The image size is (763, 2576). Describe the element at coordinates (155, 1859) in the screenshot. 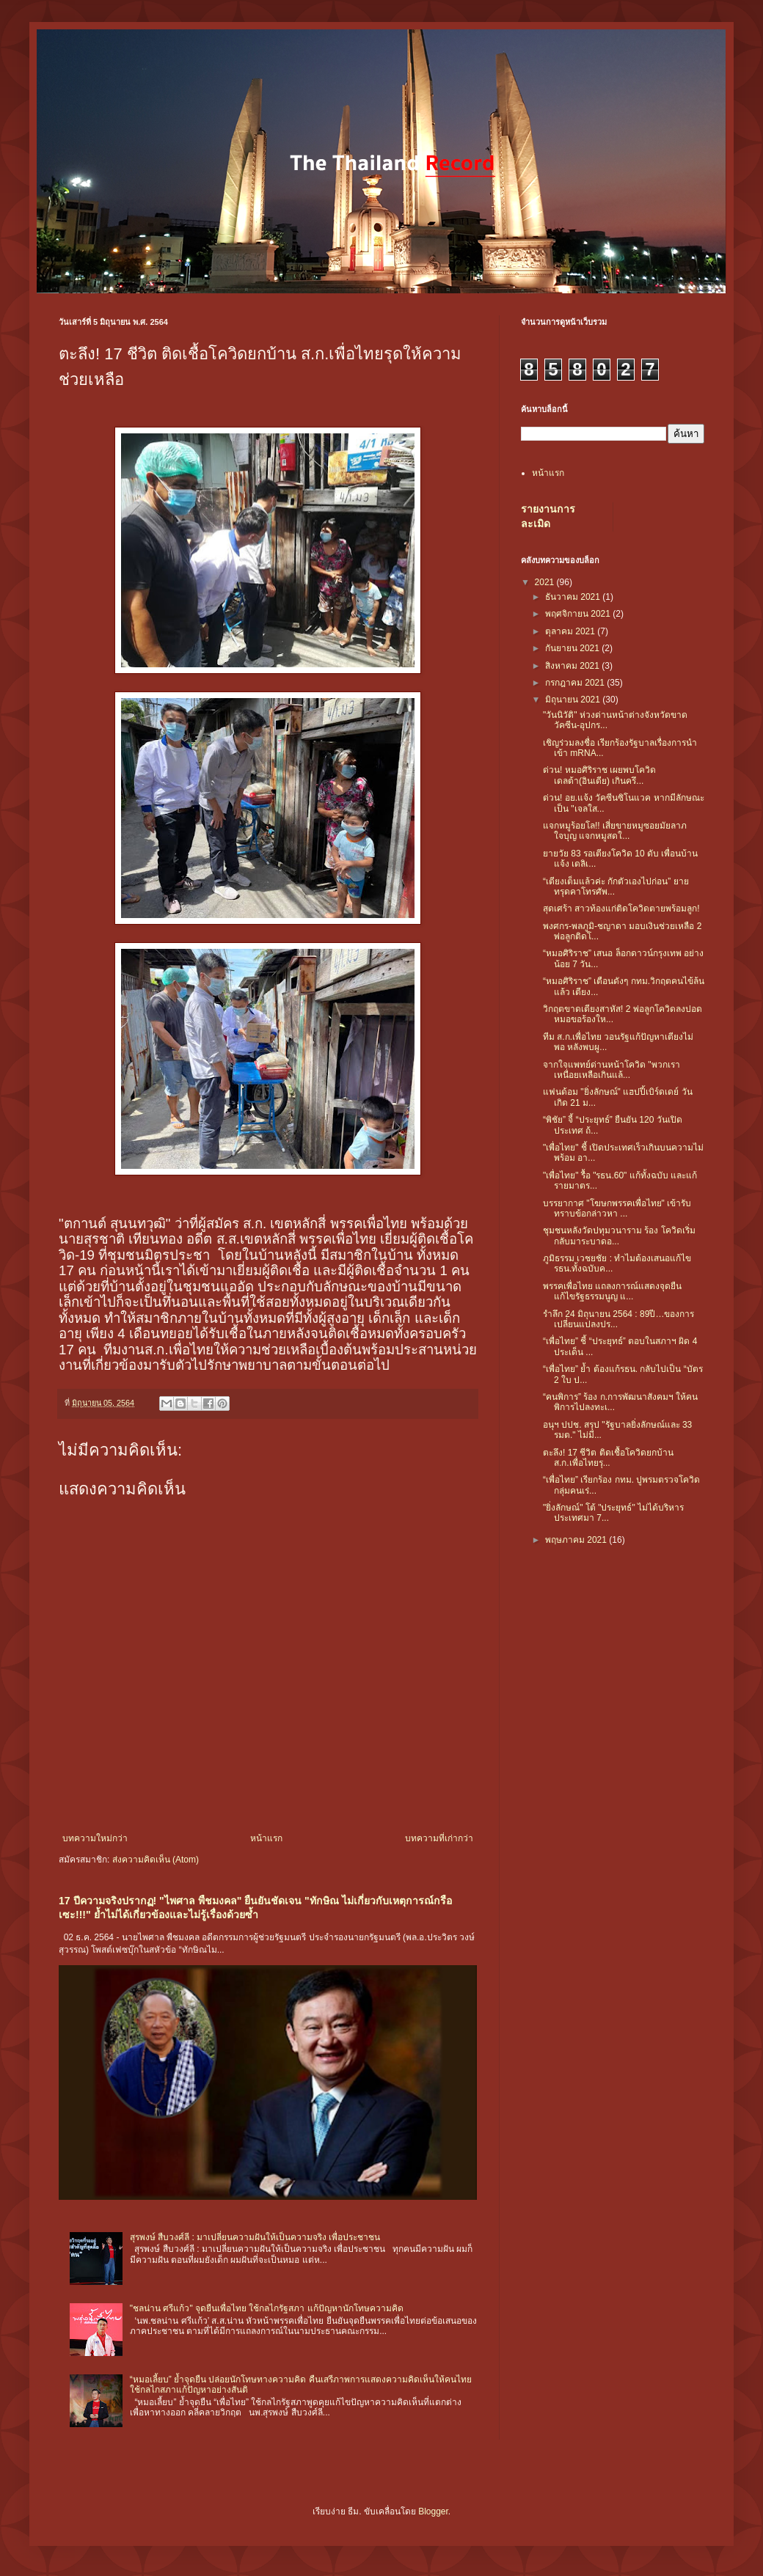

I see `ส่งความคิดเห็น (Atom)` at that location.